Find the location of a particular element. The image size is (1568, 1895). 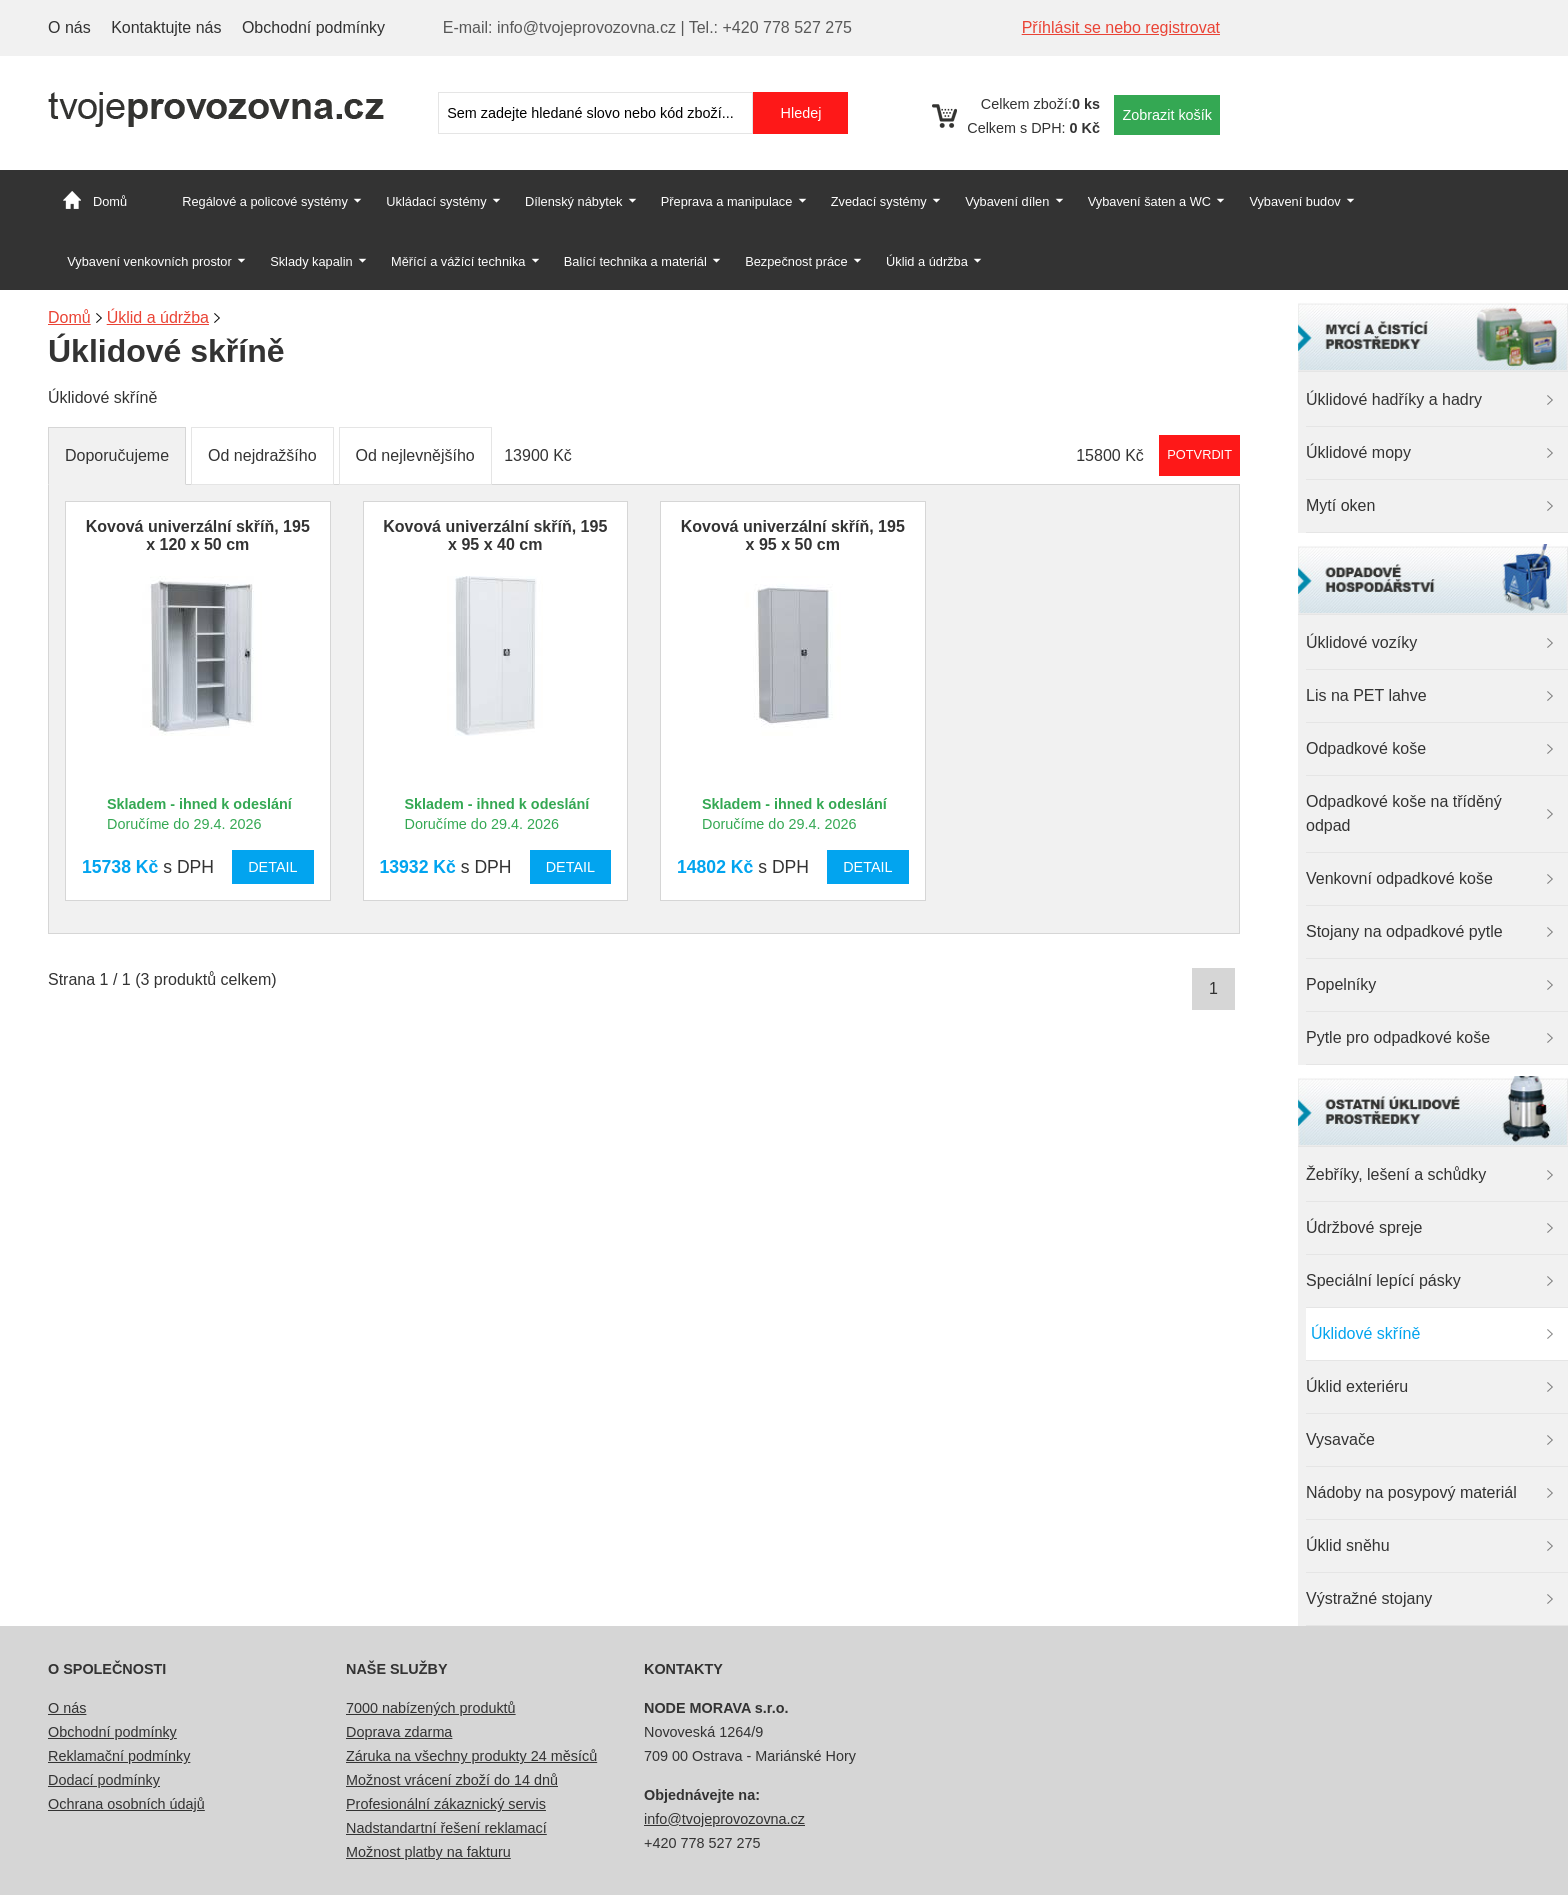

Od nejlevnějšího is located at coordinates (415, 455).